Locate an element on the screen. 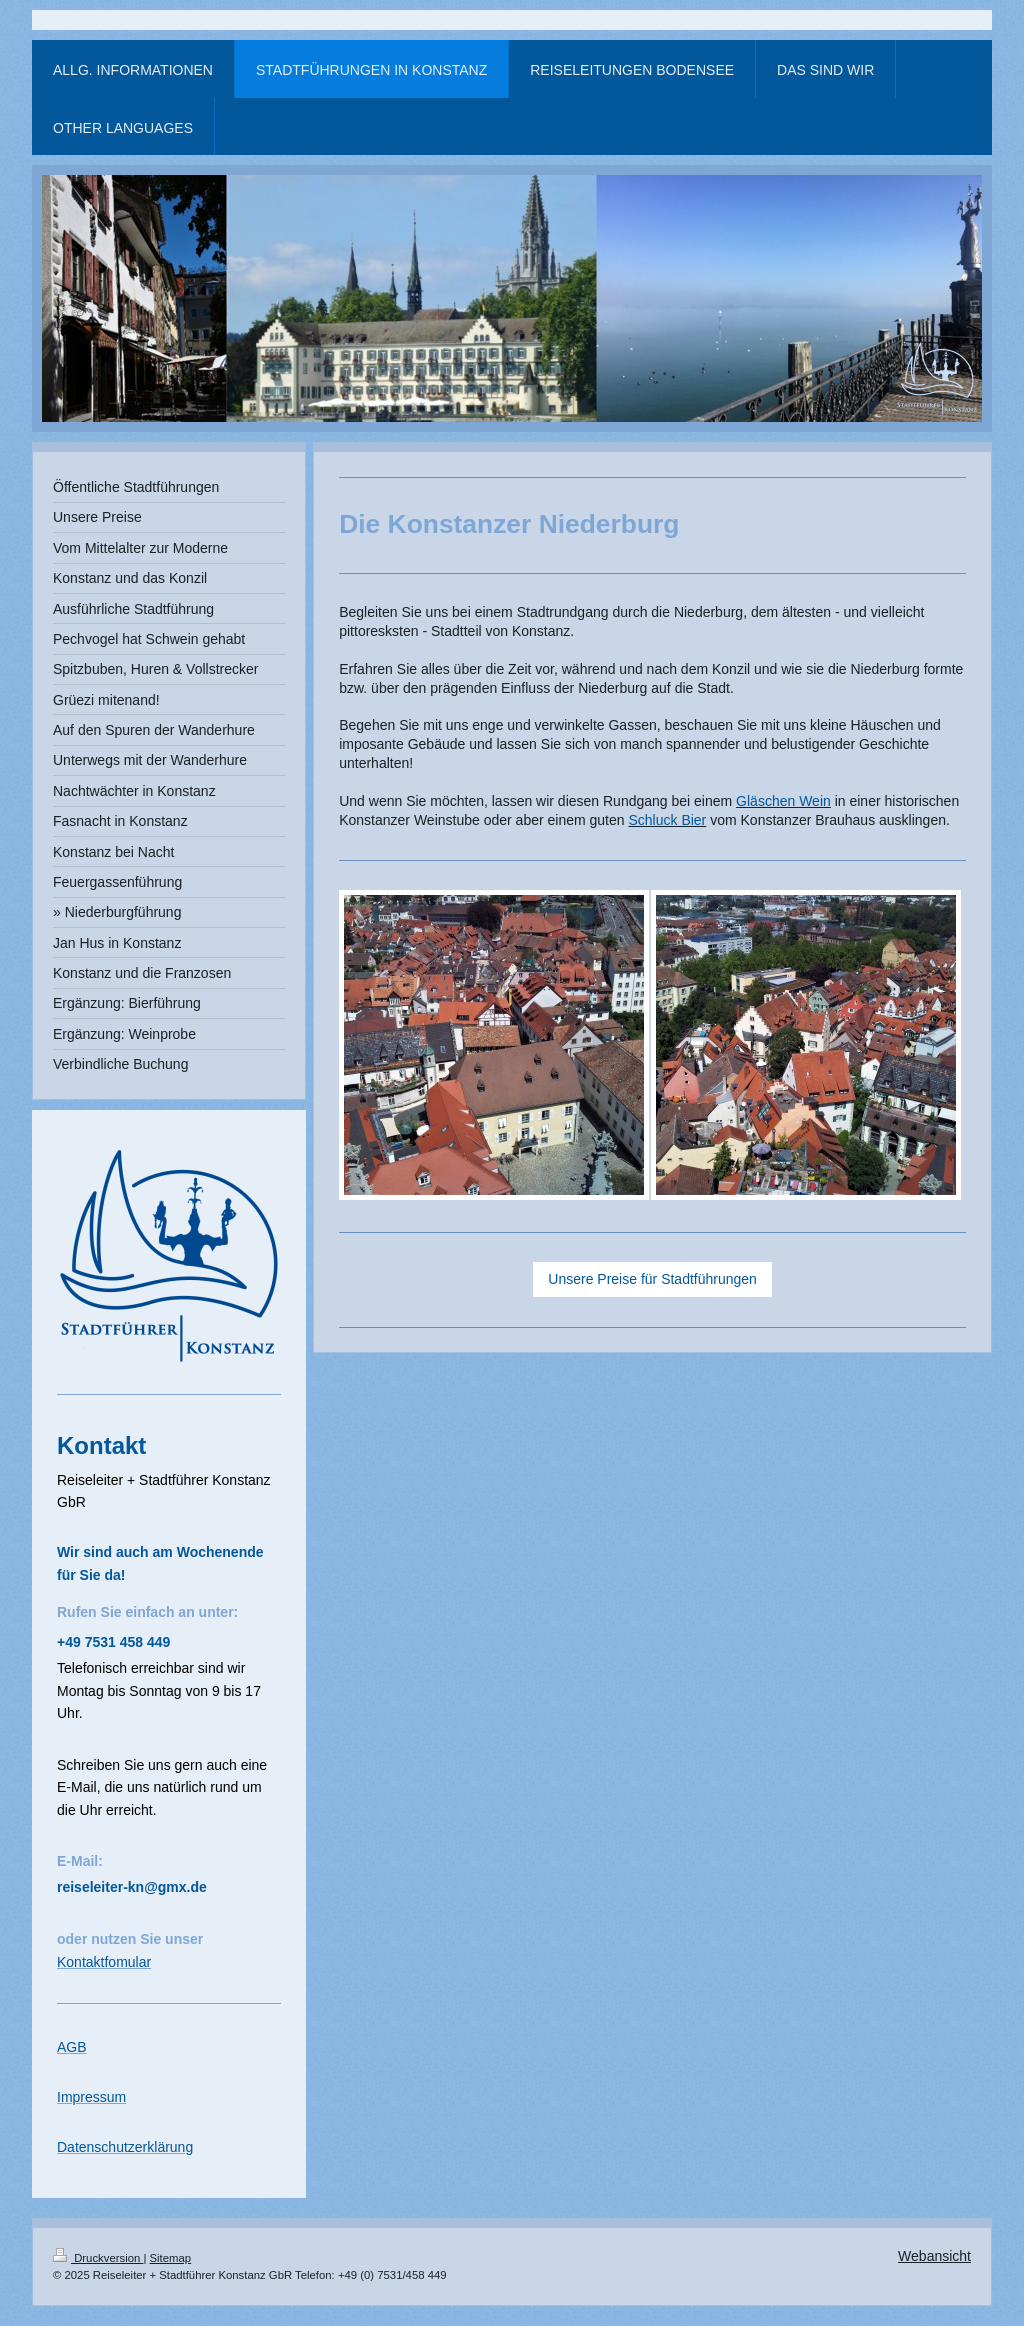 This screenshot has height=2326, width=1024. Webansicht is located at coordinates (934, 2256).